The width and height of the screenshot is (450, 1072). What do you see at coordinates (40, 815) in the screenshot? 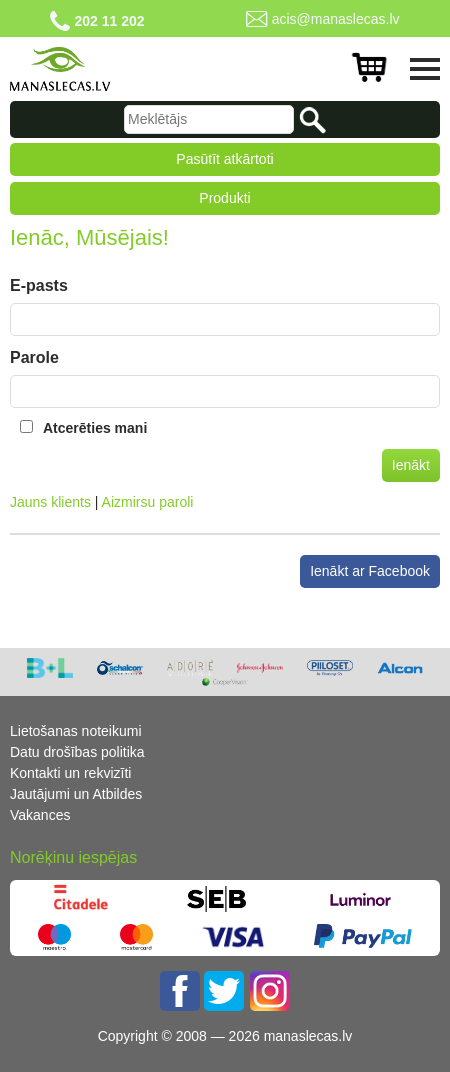
I see `Vakances` at bounding box center [40, 815].